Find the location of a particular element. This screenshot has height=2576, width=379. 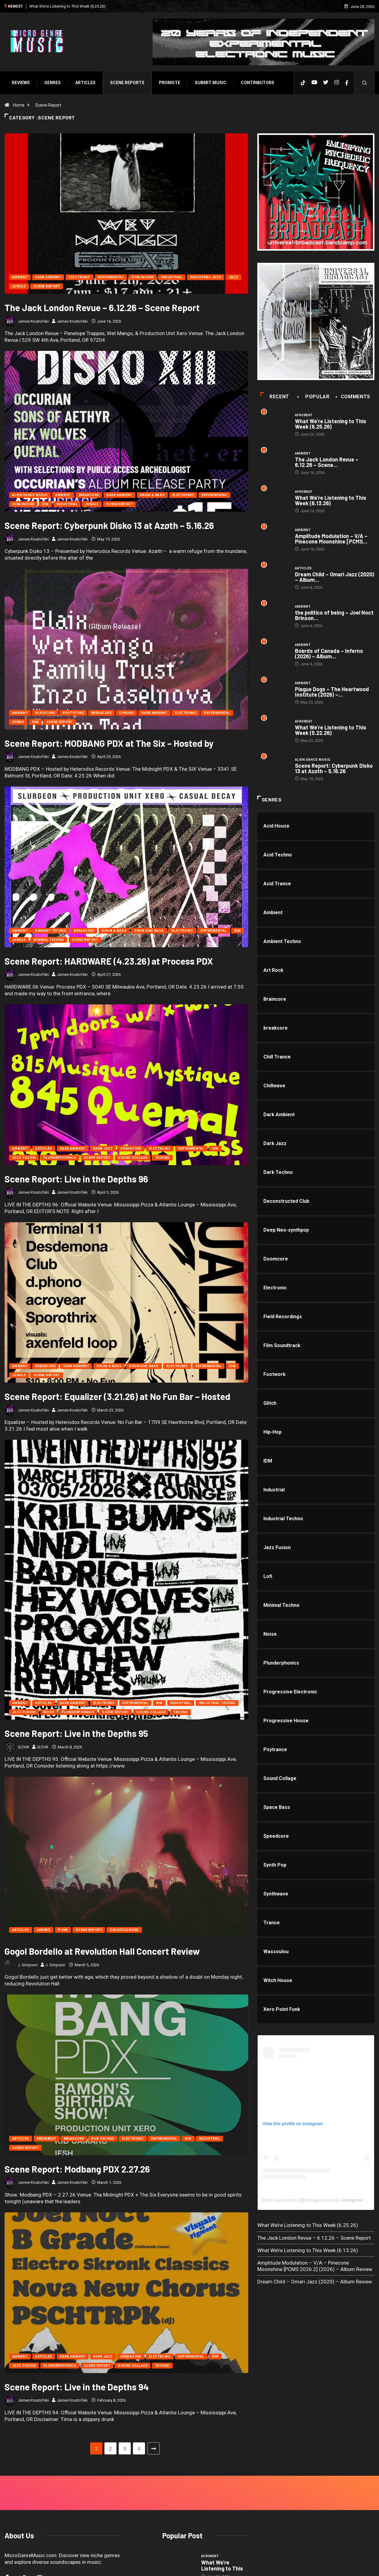

Dub Techno is located at coordinates (102, 2029).